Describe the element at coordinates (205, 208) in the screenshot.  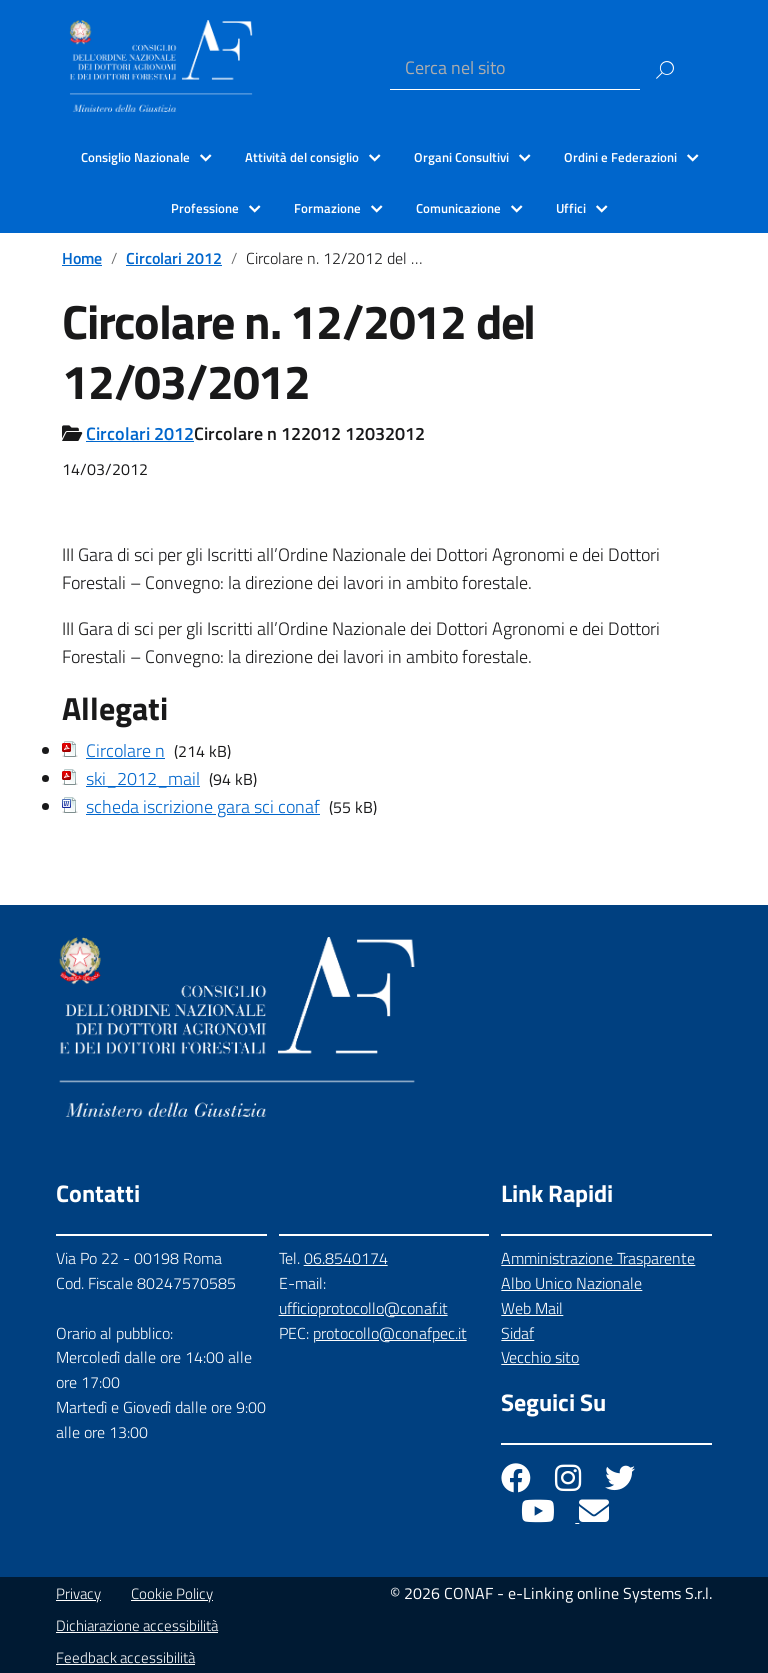
I see `Professione` at that location.